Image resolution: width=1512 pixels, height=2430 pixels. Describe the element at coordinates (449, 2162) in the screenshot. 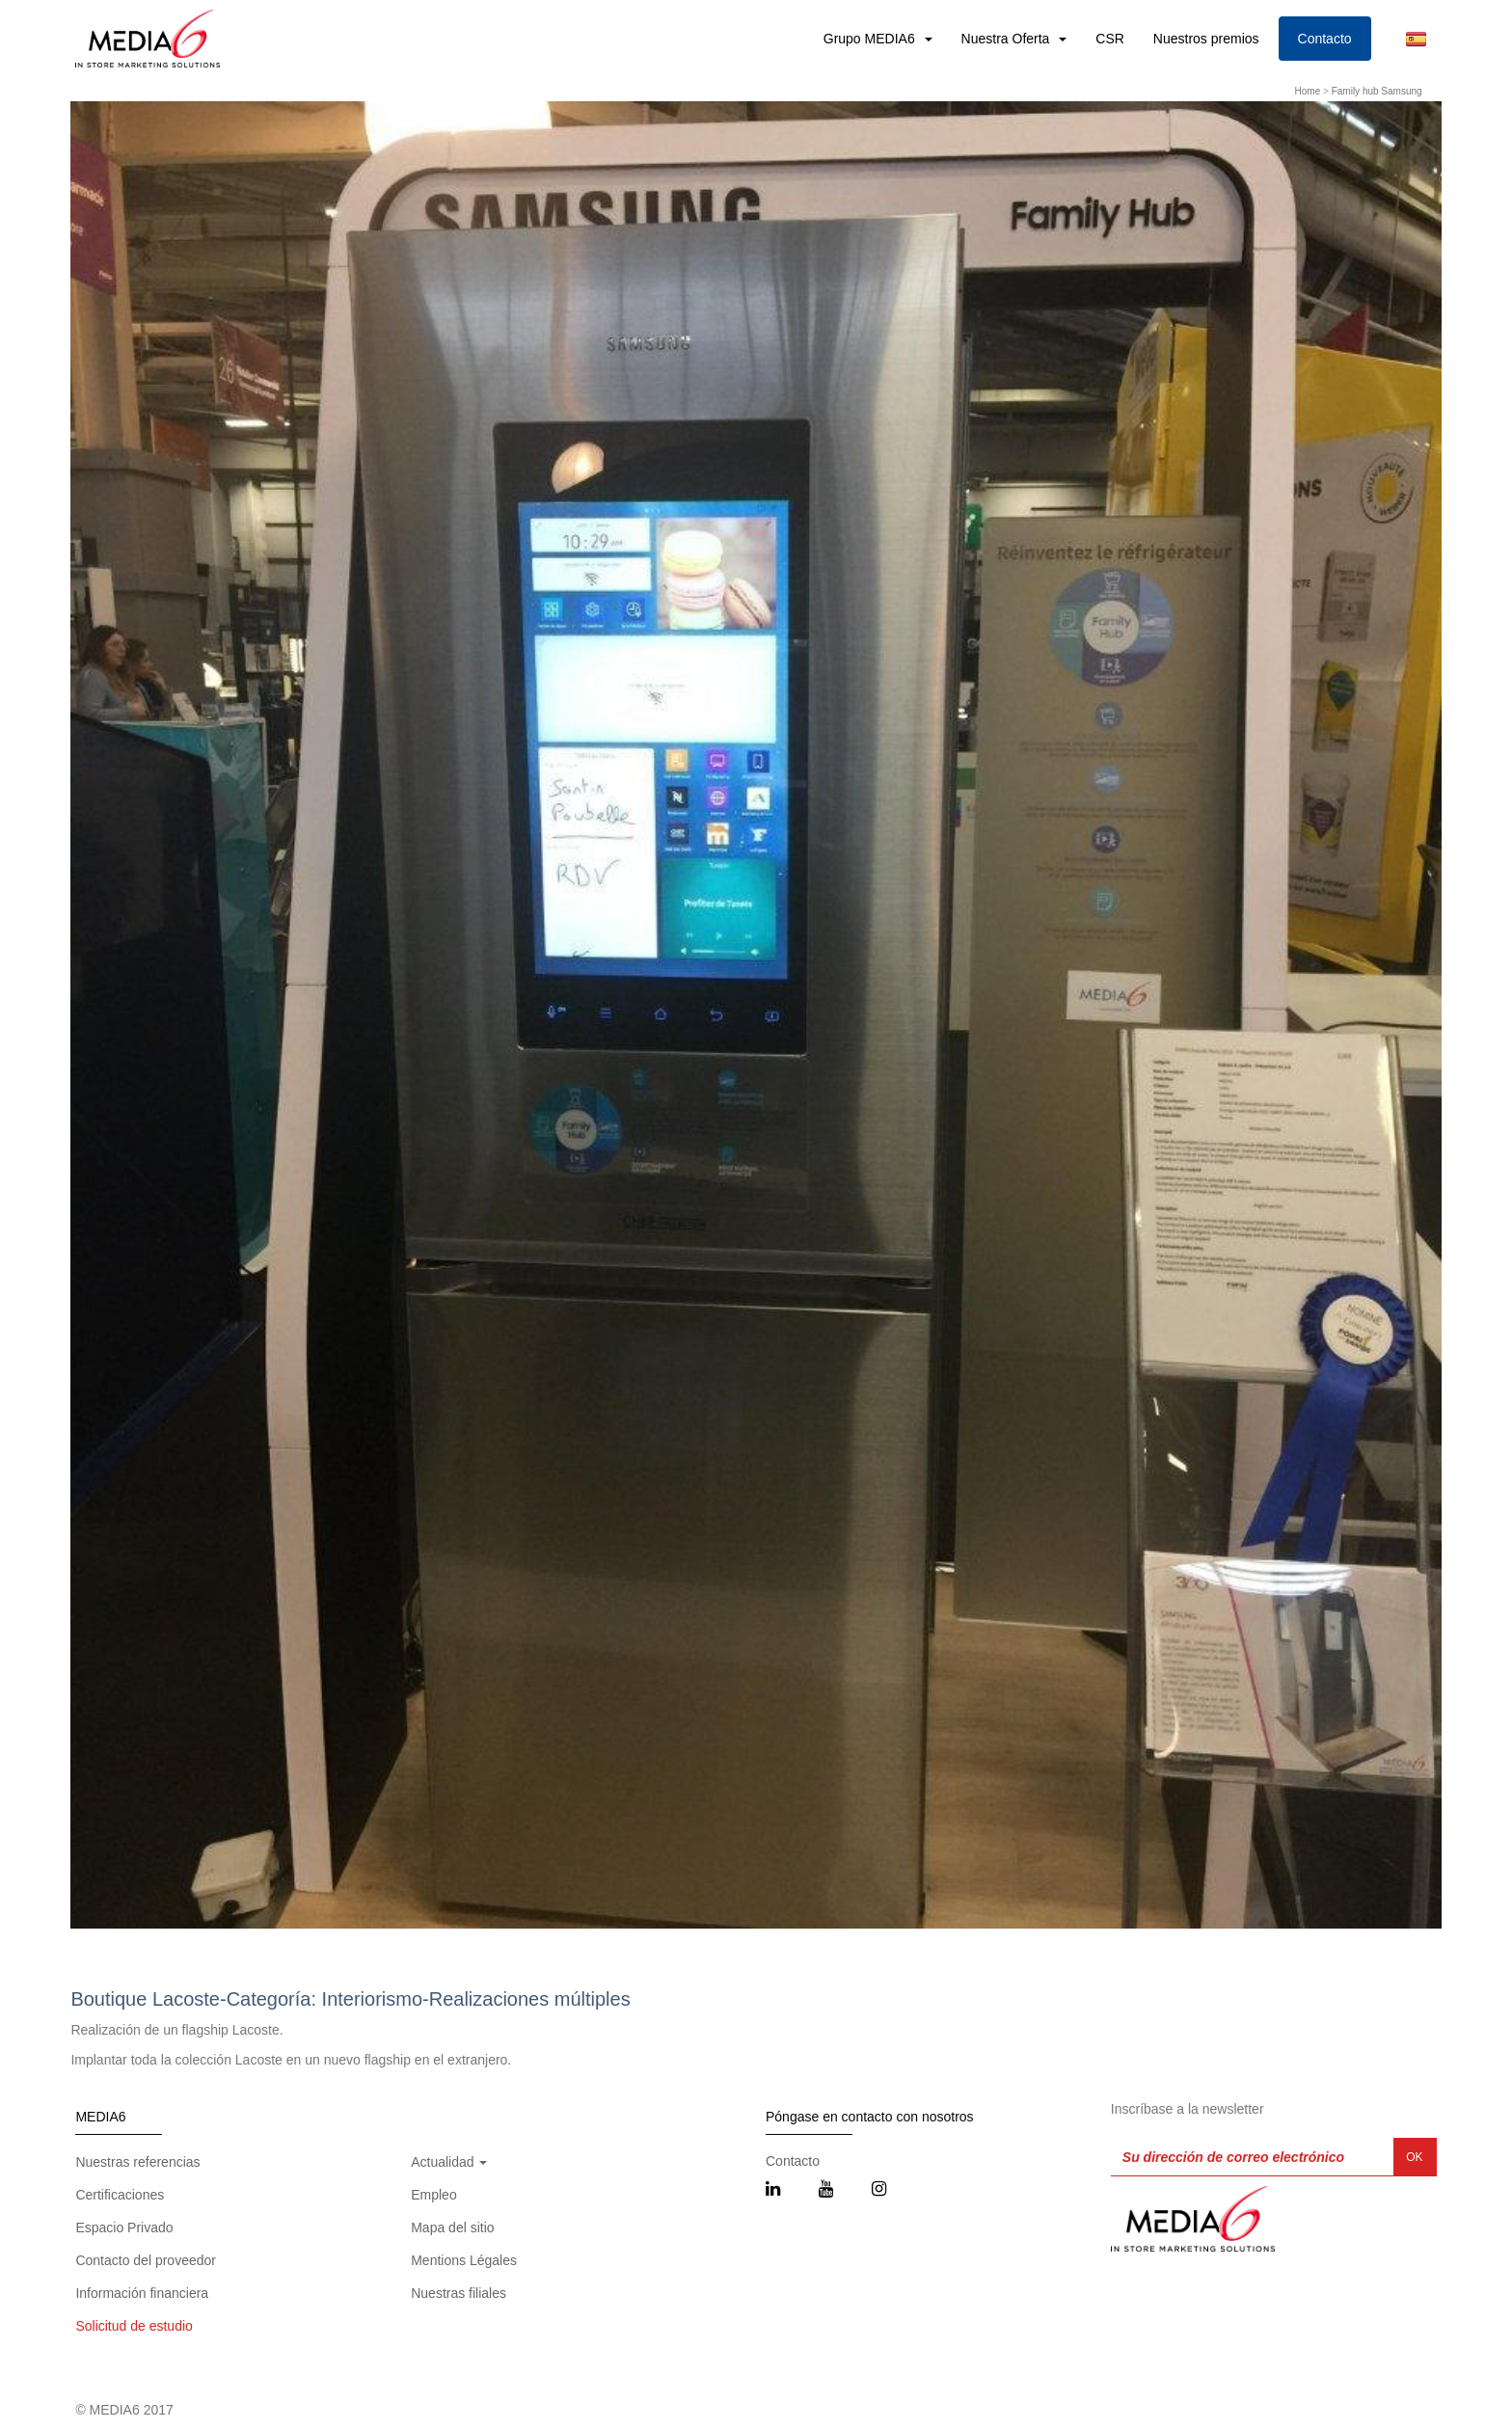

I see `Actualidad [button]` at that location.